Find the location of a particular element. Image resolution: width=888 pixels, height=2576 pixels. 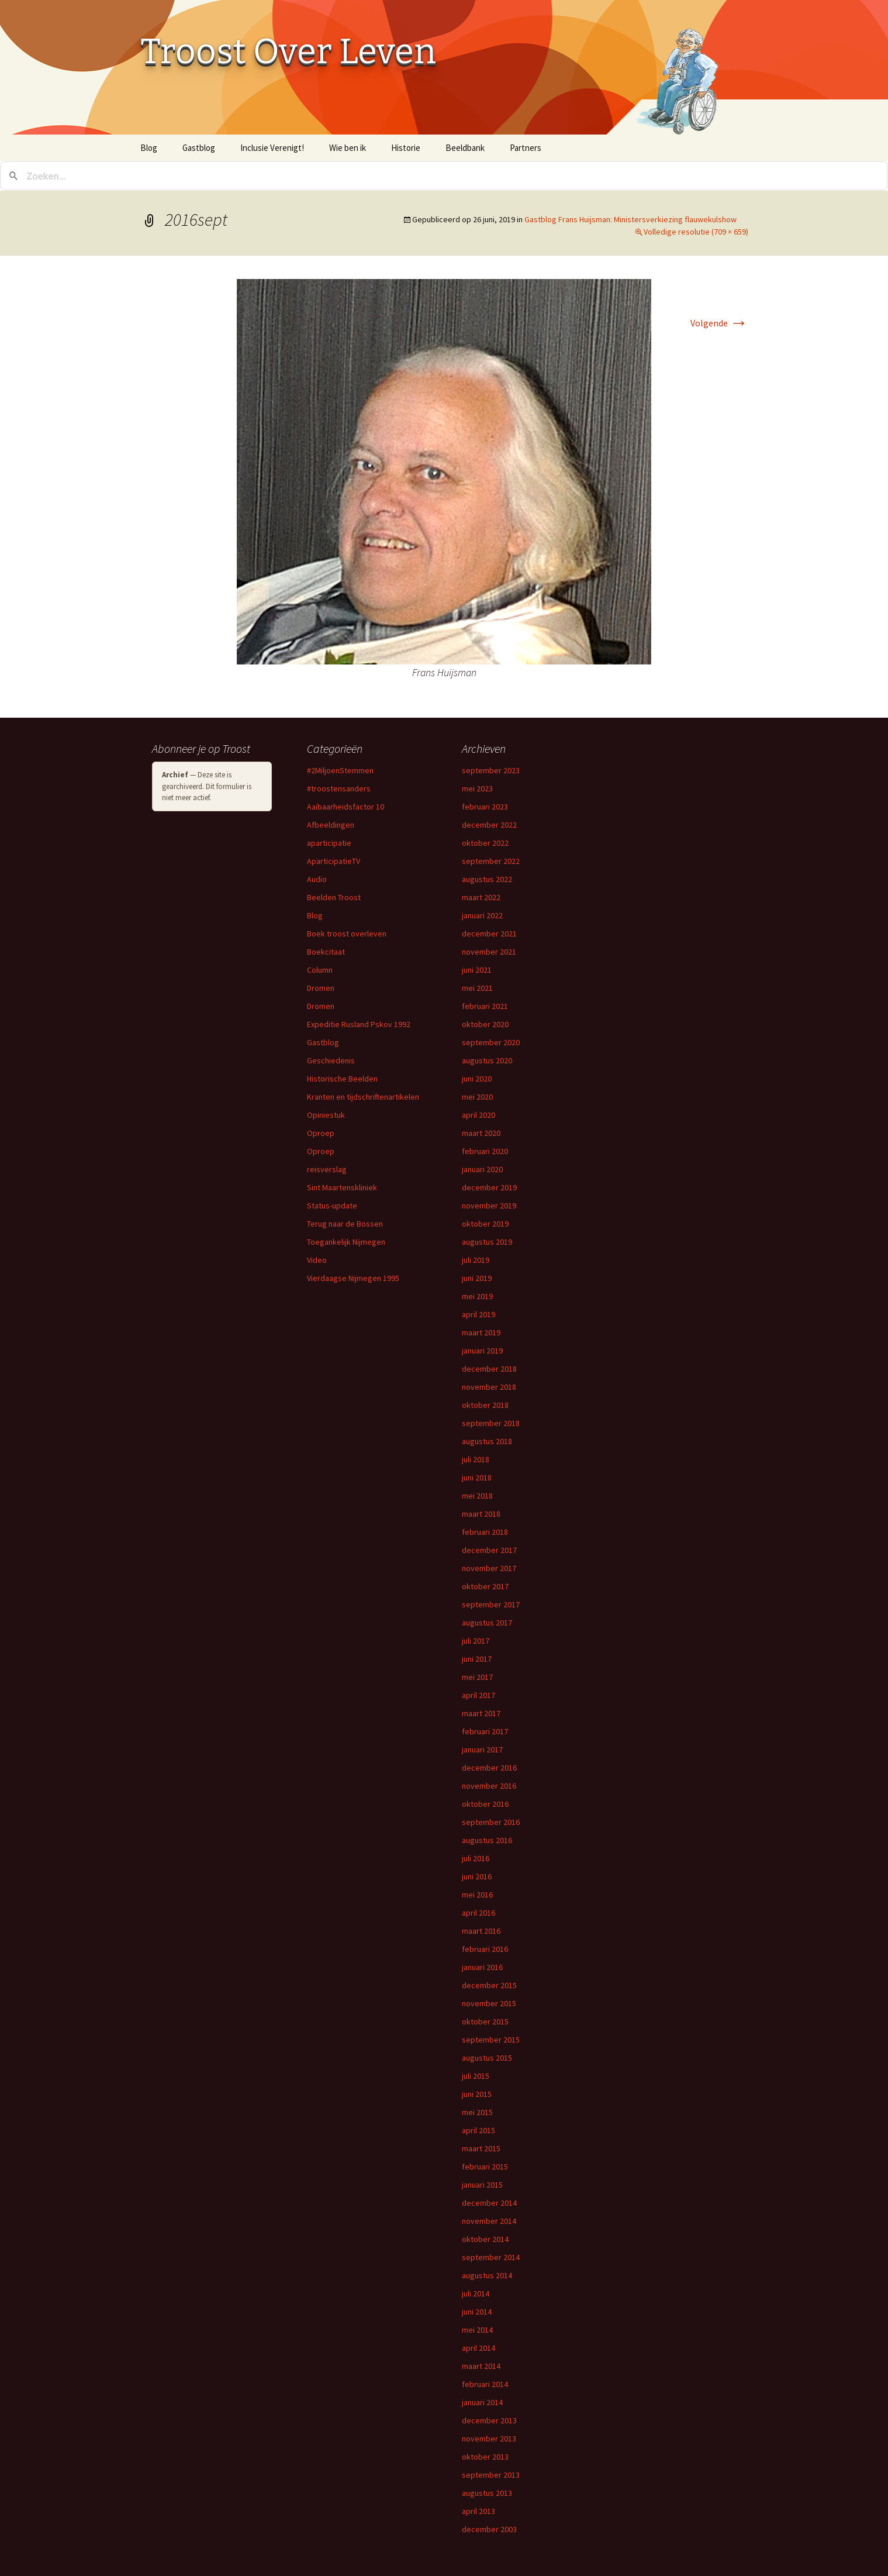

Beelden Troost is located at coordinates (334, 897).